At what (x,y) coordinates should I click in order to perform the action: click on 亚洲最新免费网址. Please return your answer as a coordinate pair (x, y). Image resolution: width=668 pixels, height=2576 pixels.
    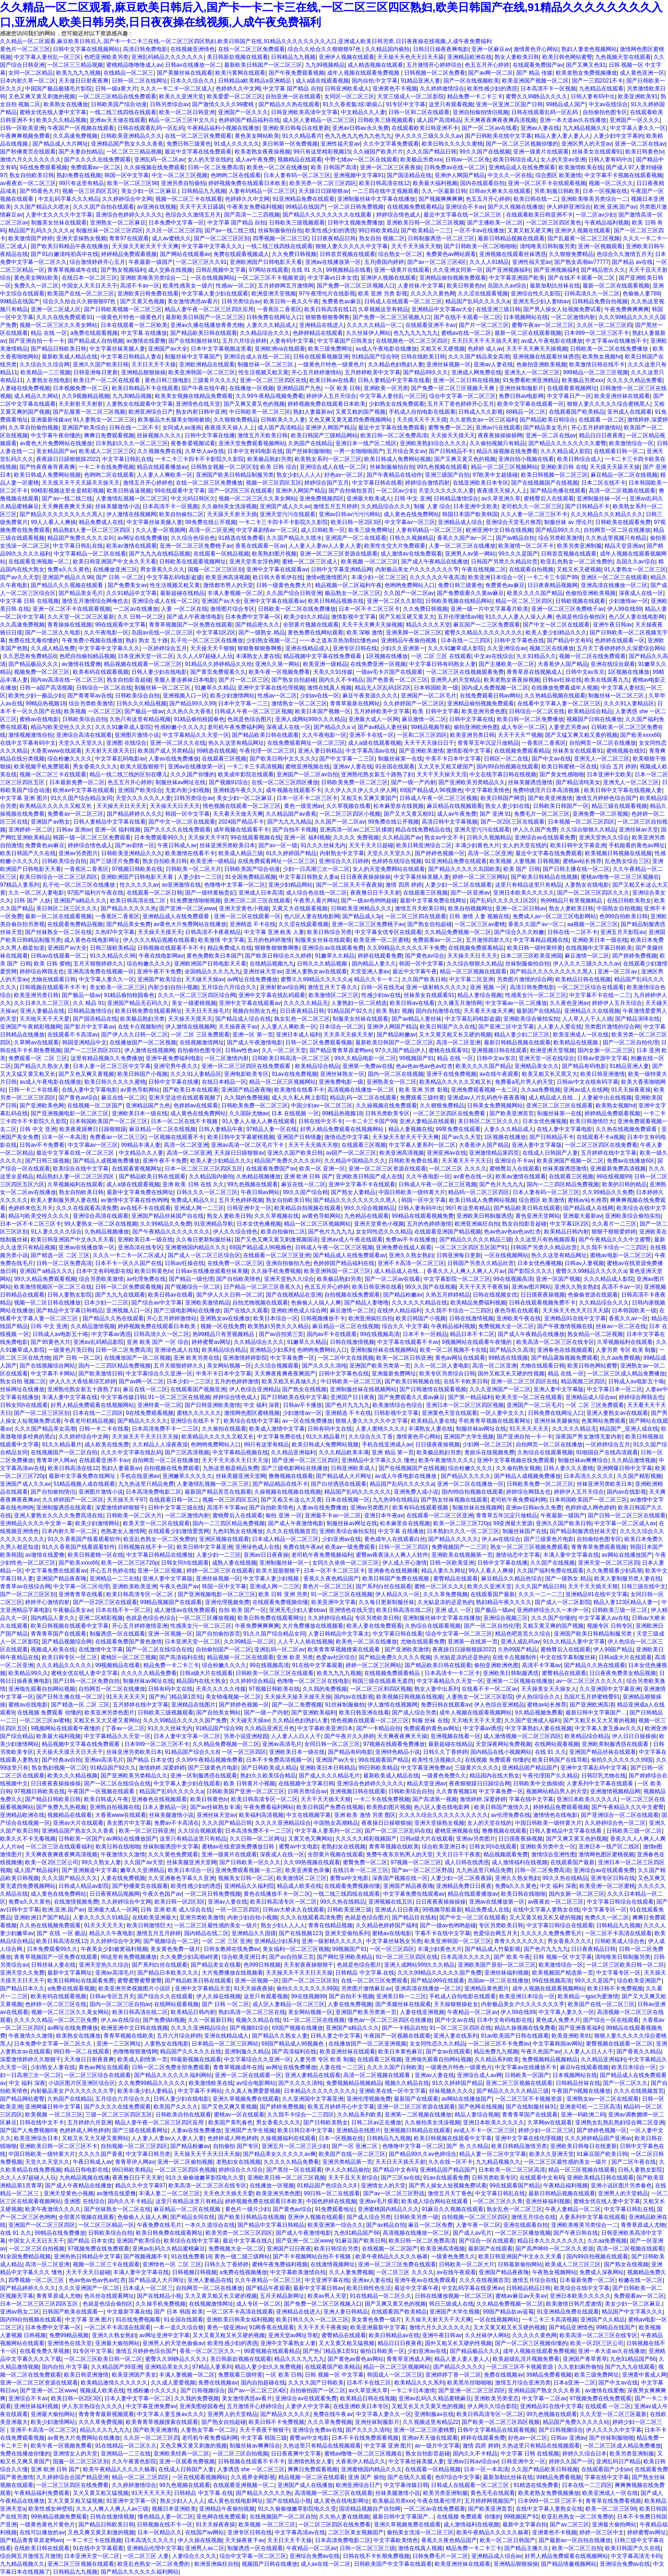
    Looking at the image, I should click on (394, 1373).